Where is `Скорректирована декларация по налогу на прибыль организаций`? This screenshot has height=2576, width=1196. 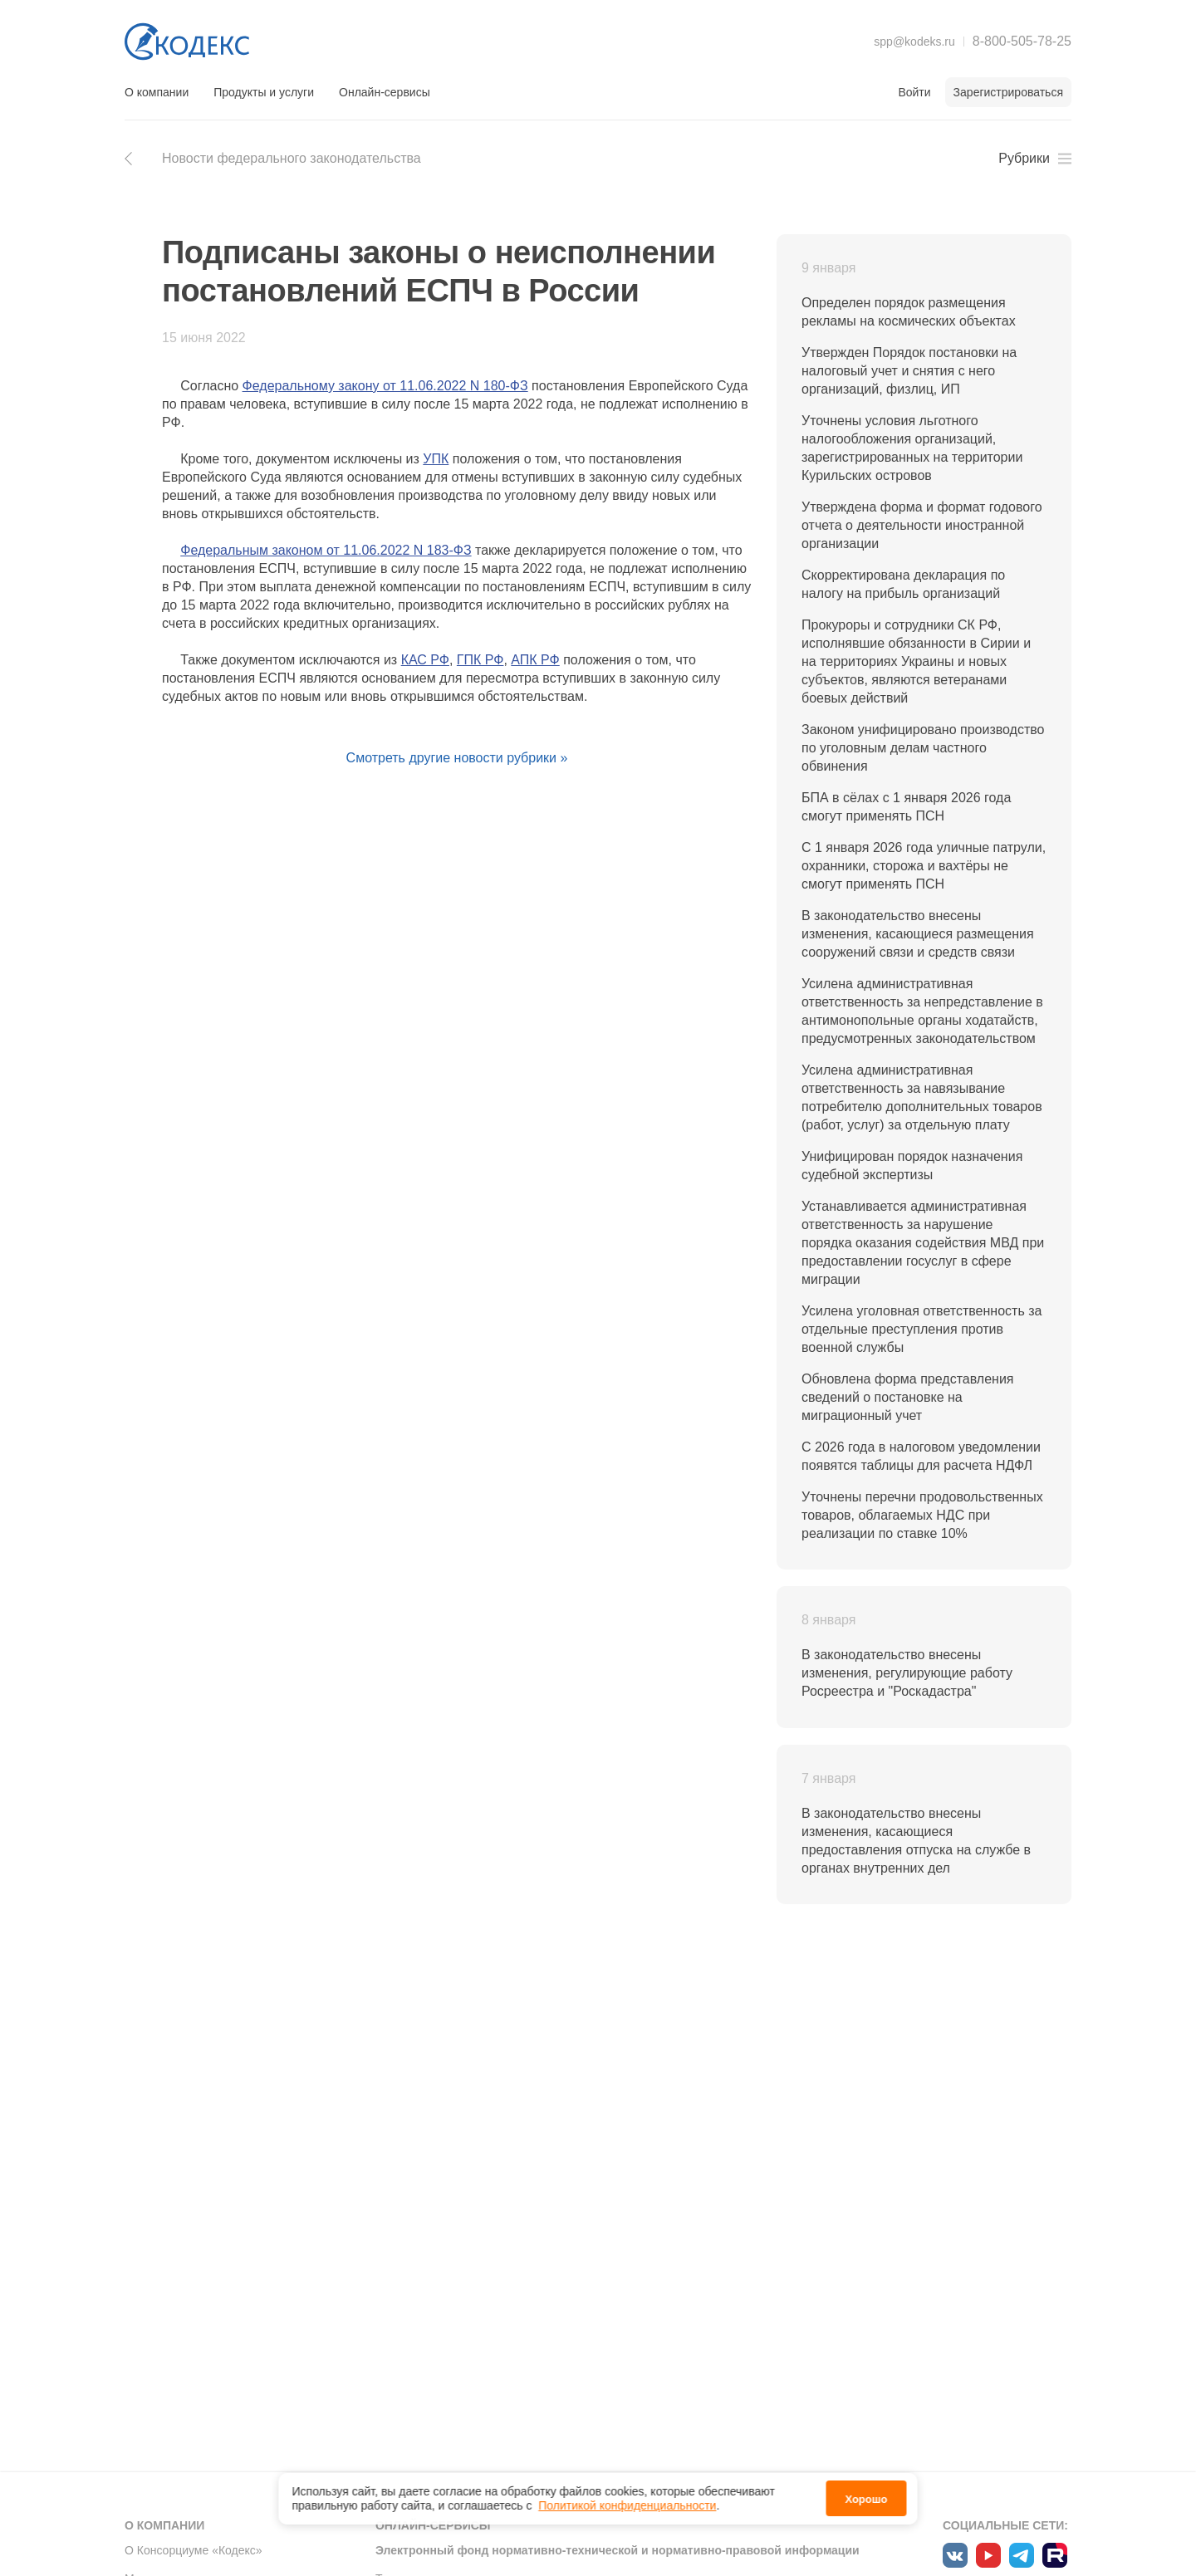 Скорректирована декларация по налогу на прибыль организаций is located at coordinates (903, 584).